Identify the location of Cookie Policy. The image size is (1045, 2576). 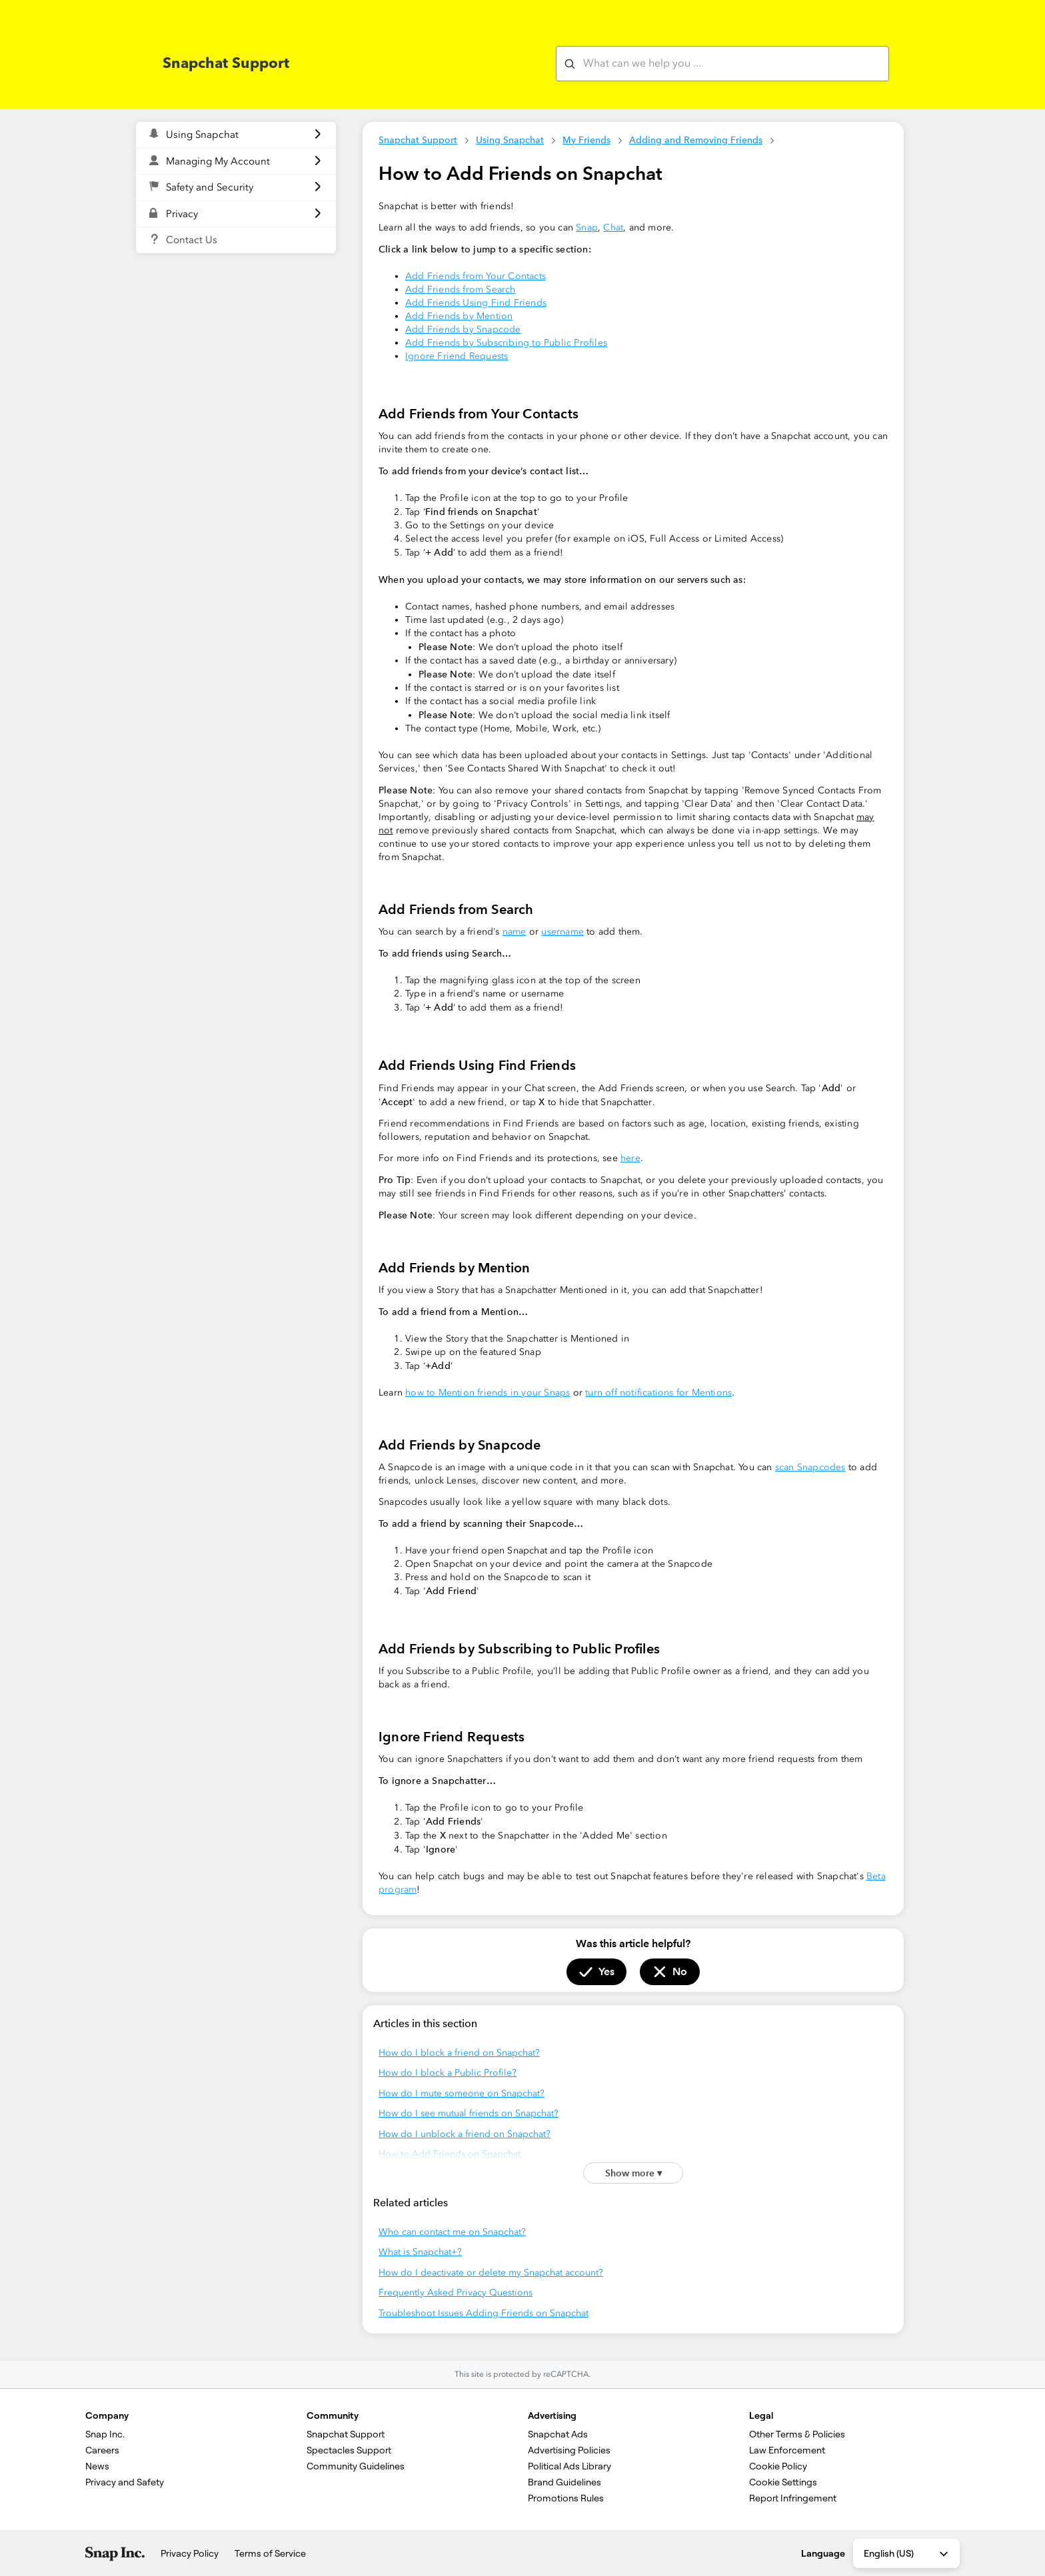
(778, 2466).